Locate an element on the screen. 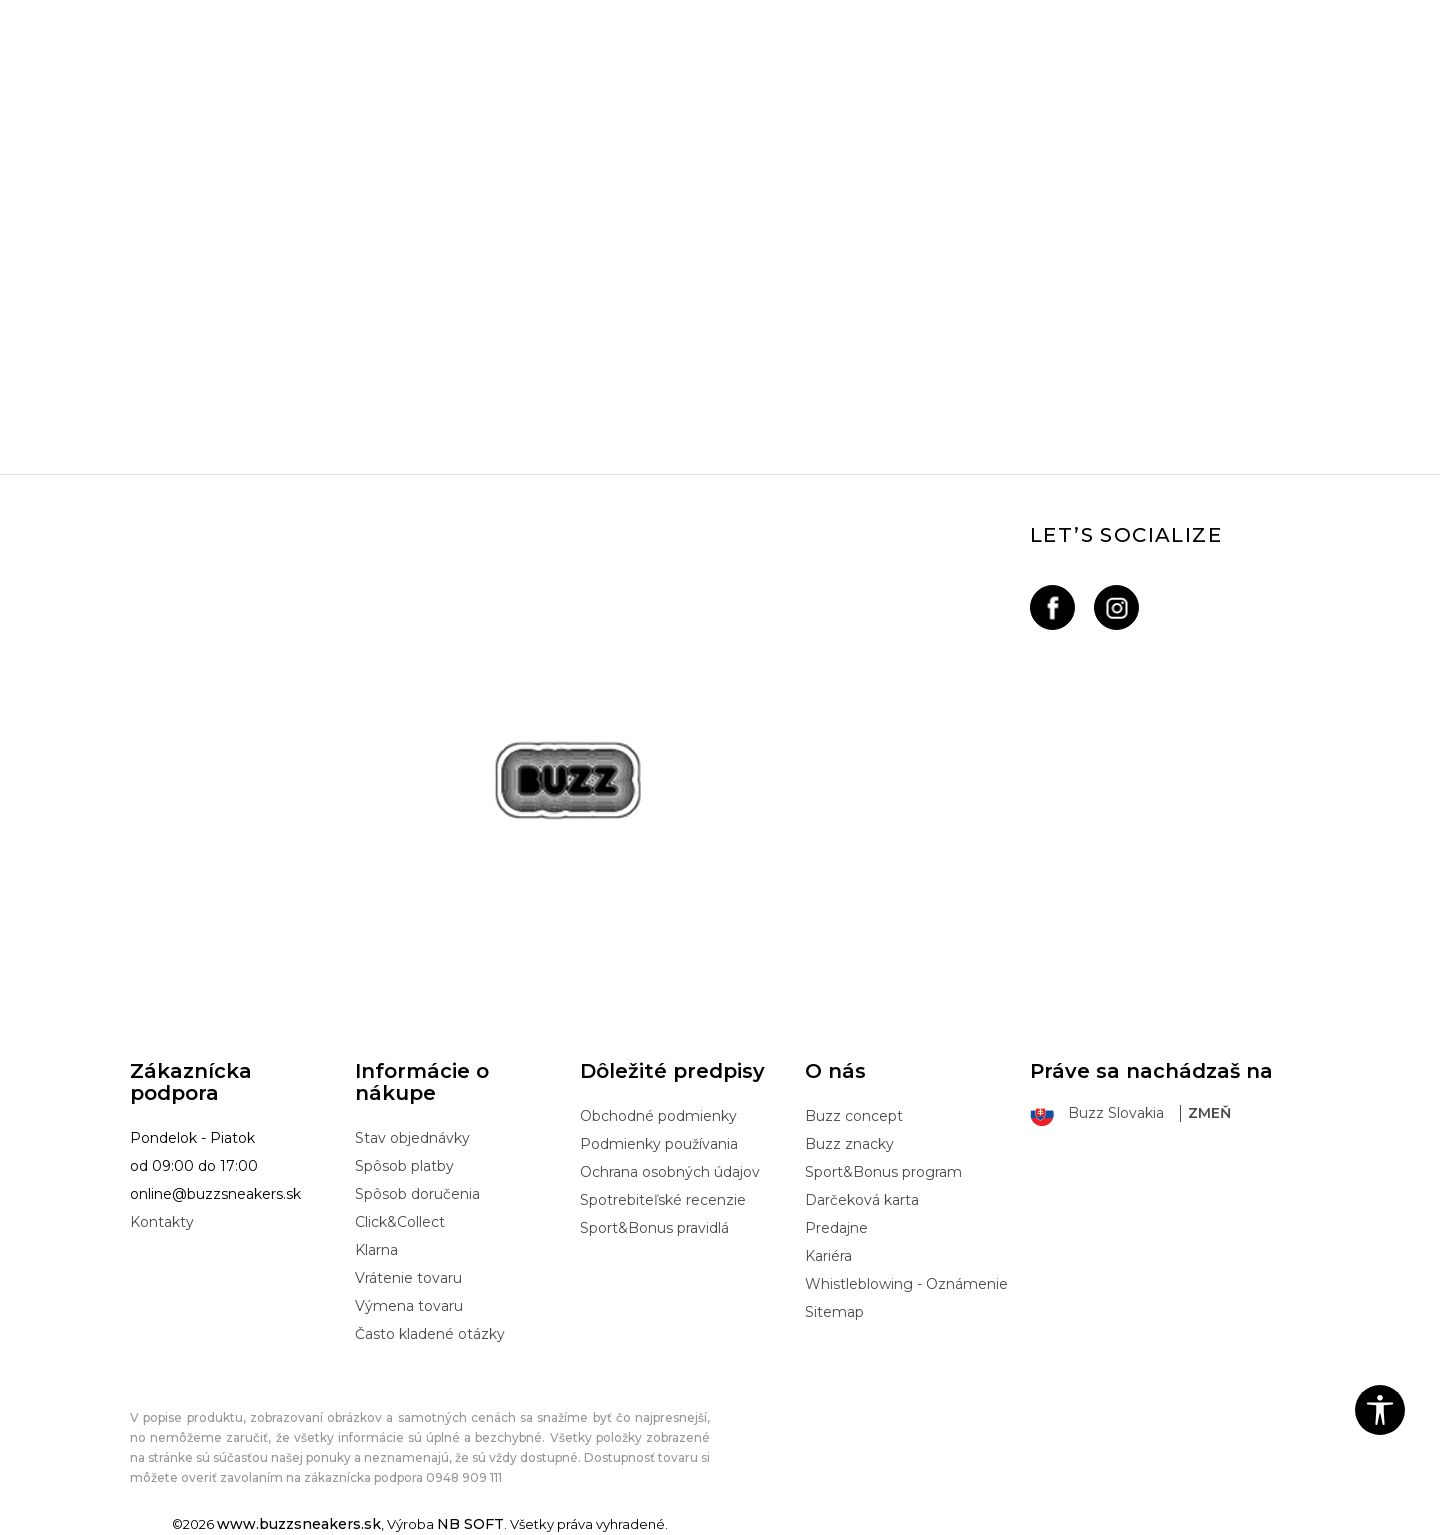  Spotrebiteľské recenzie is located at coordinates (663, 1200).